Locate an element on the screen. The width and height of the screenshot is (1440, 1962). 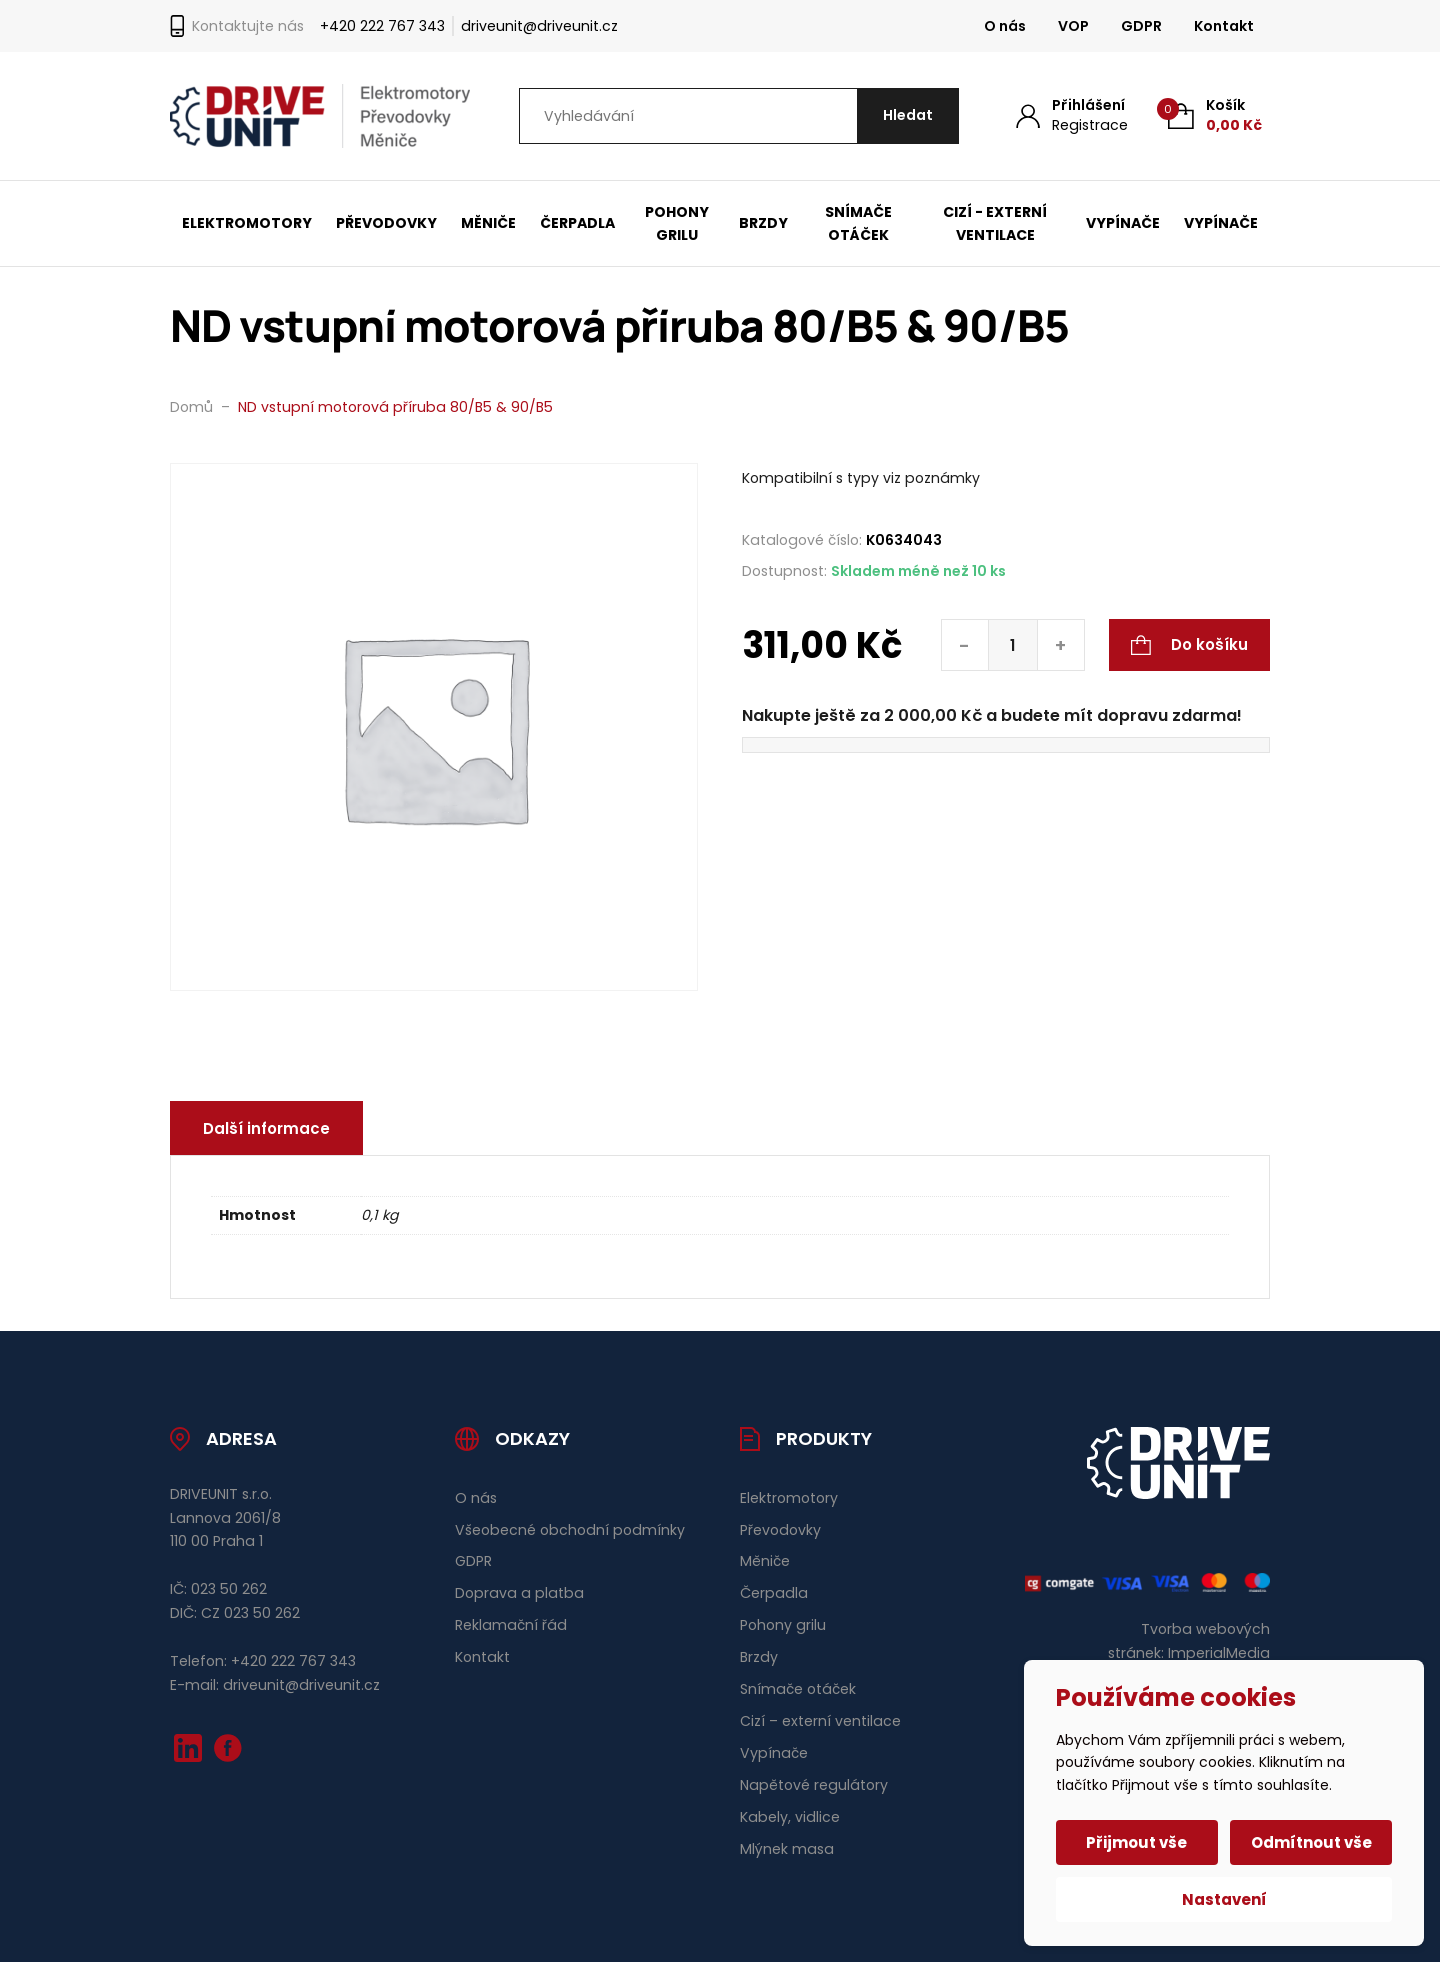
Snímače otáček is located at coordinates (858, 223).